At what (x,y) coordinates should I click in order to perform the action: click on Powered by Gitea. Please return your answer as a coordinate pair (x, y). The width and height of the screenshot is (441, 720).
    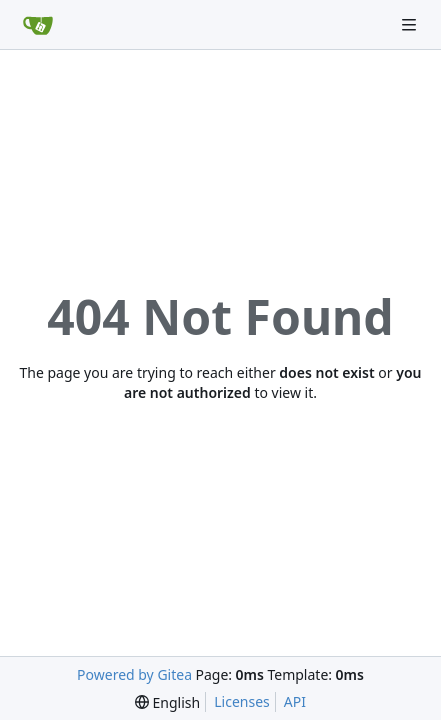
    Looking at the image, I should click on (134, 674).